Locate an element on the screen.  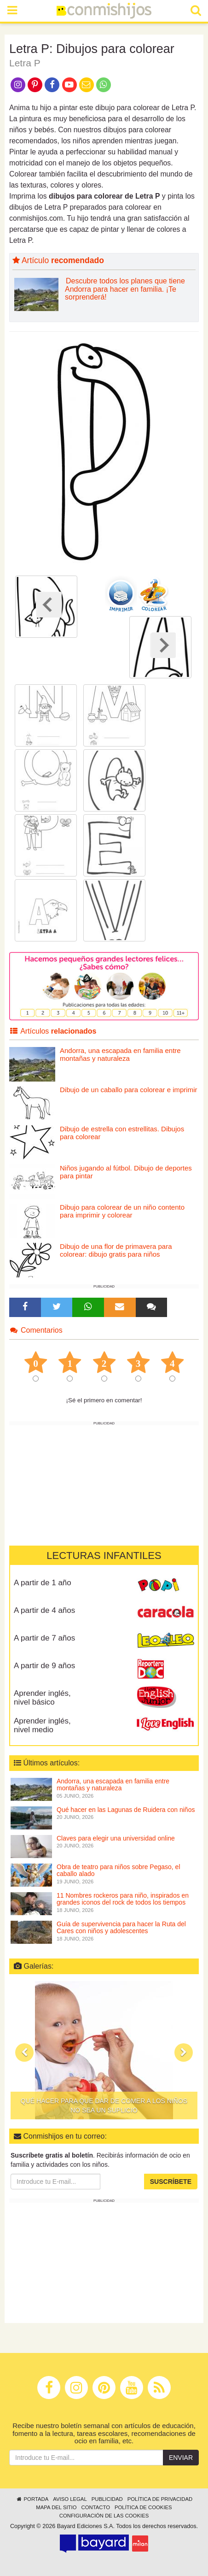
[button] is located at coordinates (24, 2052).